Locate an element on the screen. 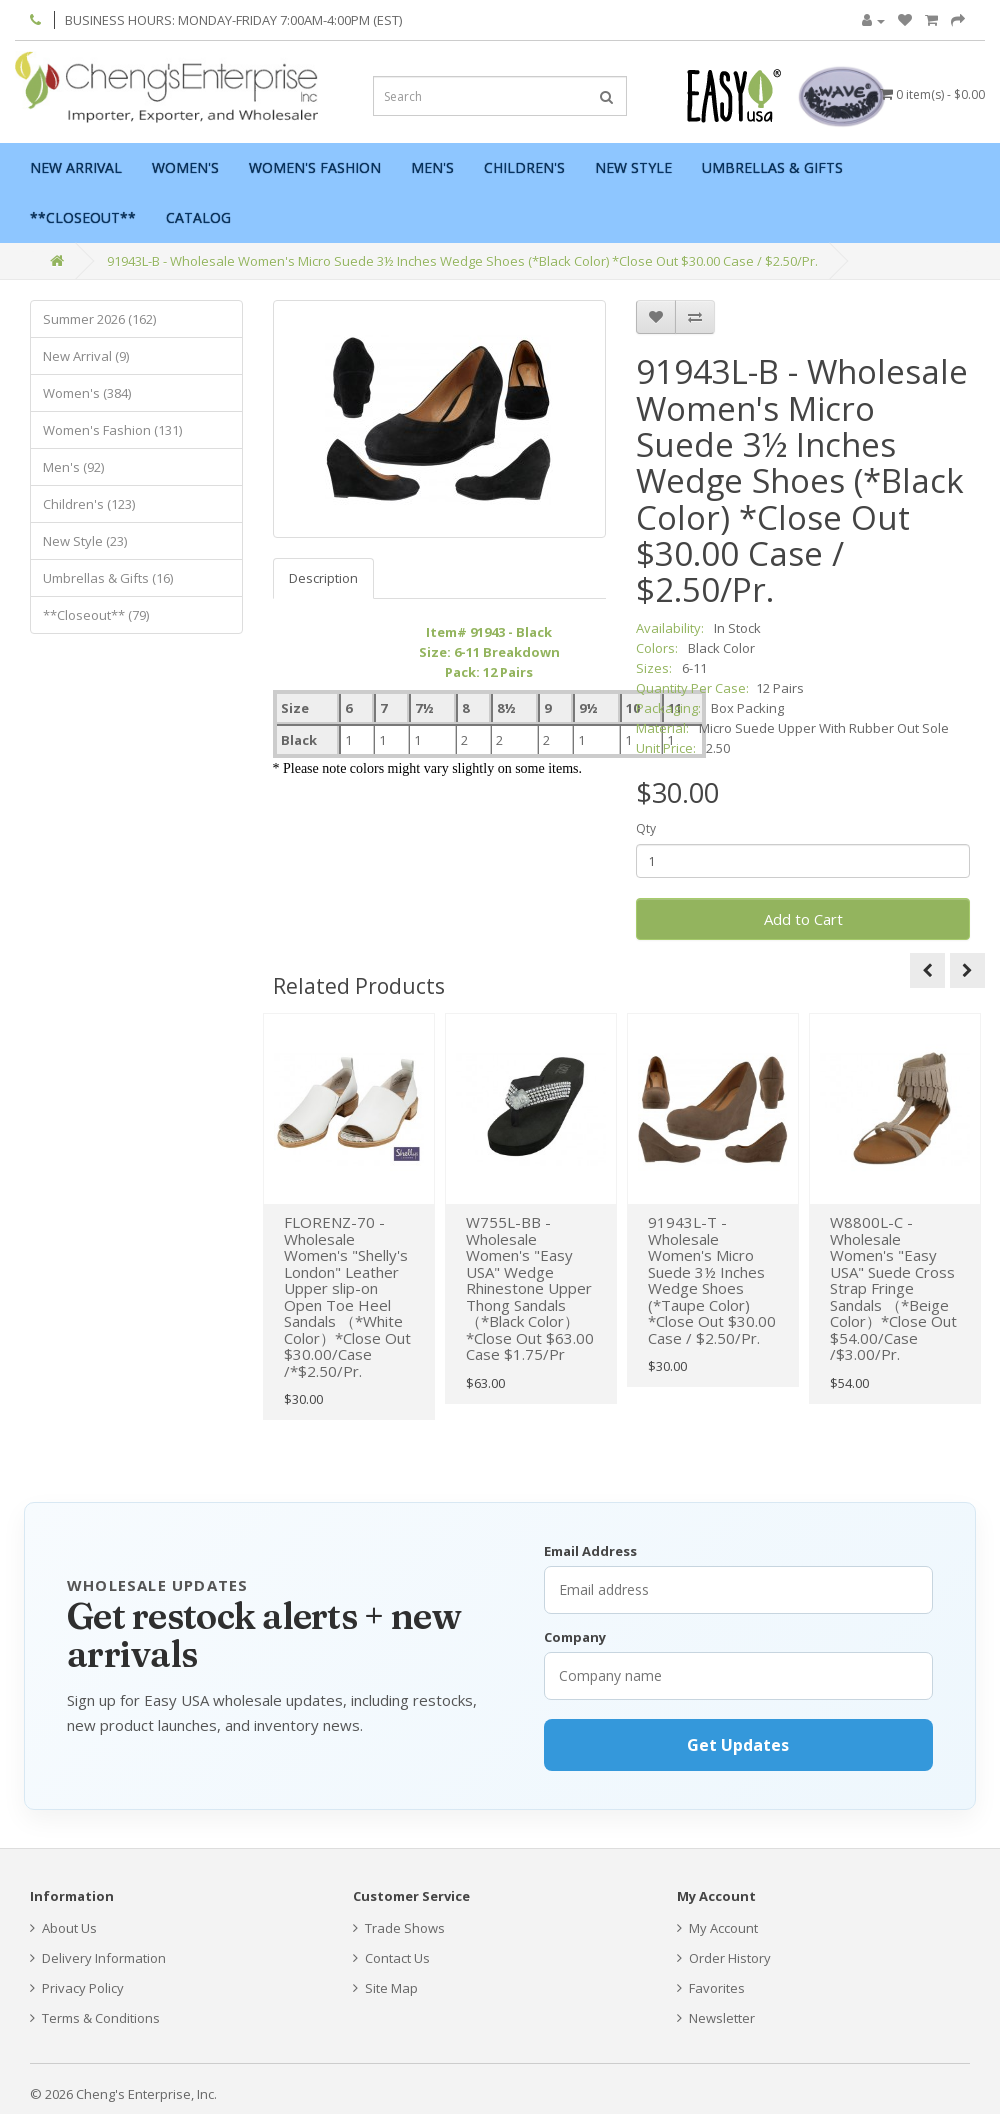 This screenshot has width=1000, height=2114. About Us is located at coordinates (63, 1928).